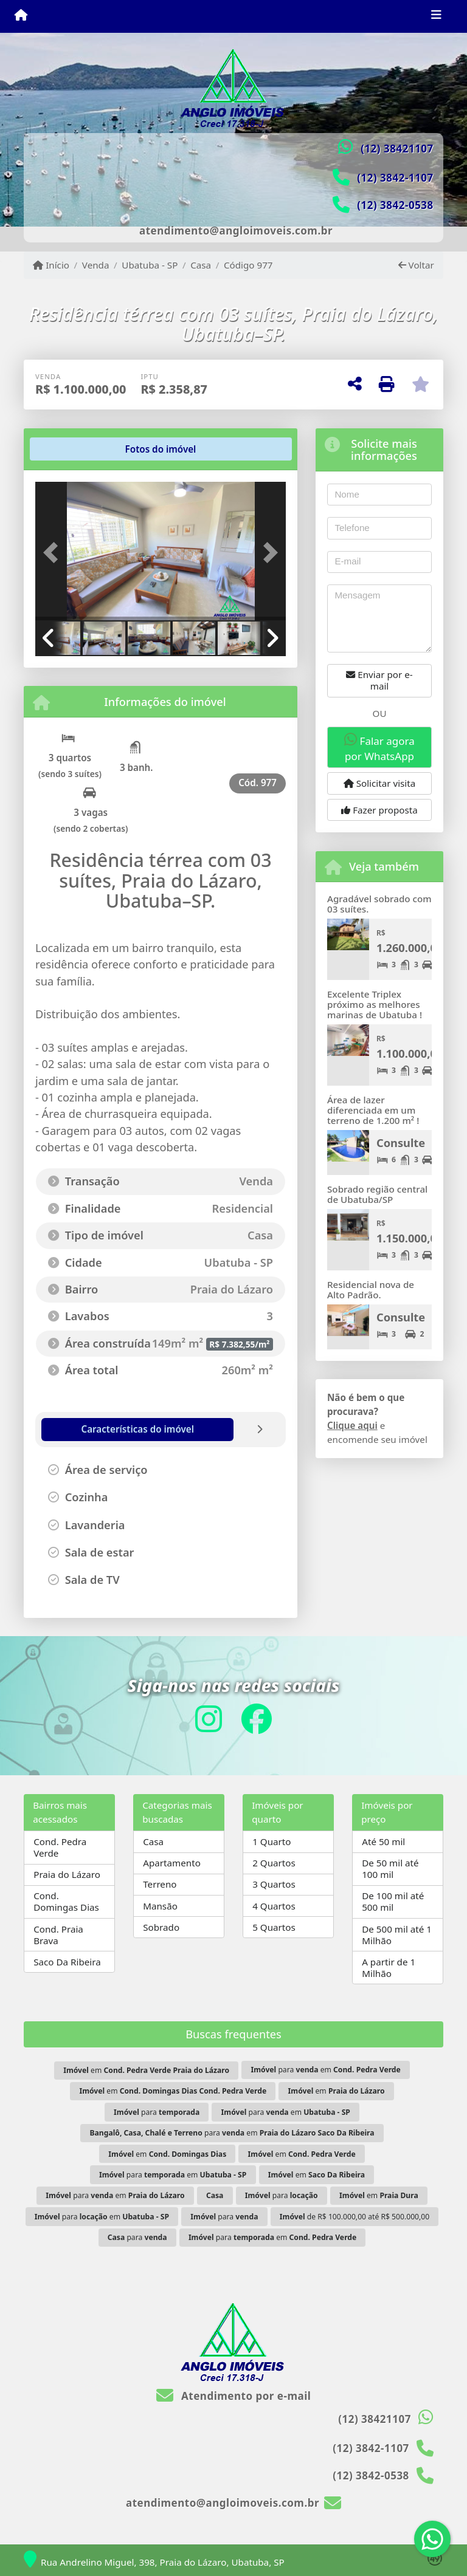 This screenshot has width=467, height=2576. I want to click on Praia do Lázaro, so click(66, 1874).